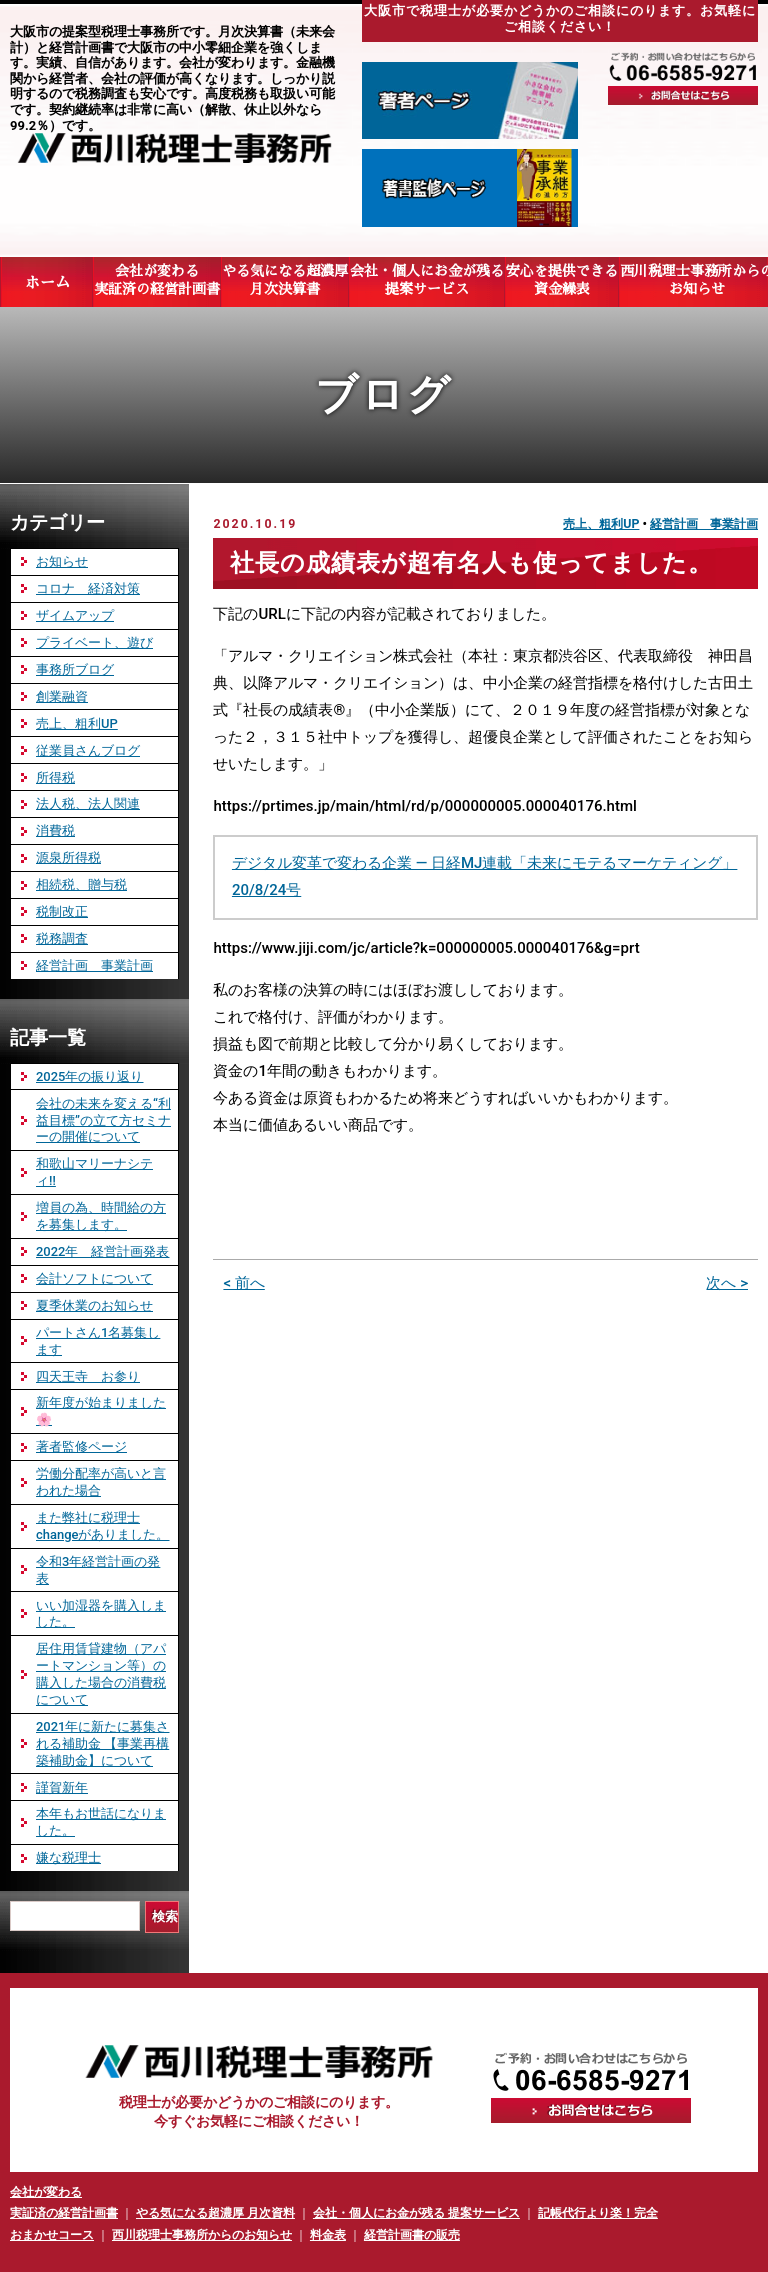 The width and height of the screenshot is (768, 2272). What do you see at coordinates (55, 830) in the screenshot?
I see `消費税` at bounding box center [55, 830].